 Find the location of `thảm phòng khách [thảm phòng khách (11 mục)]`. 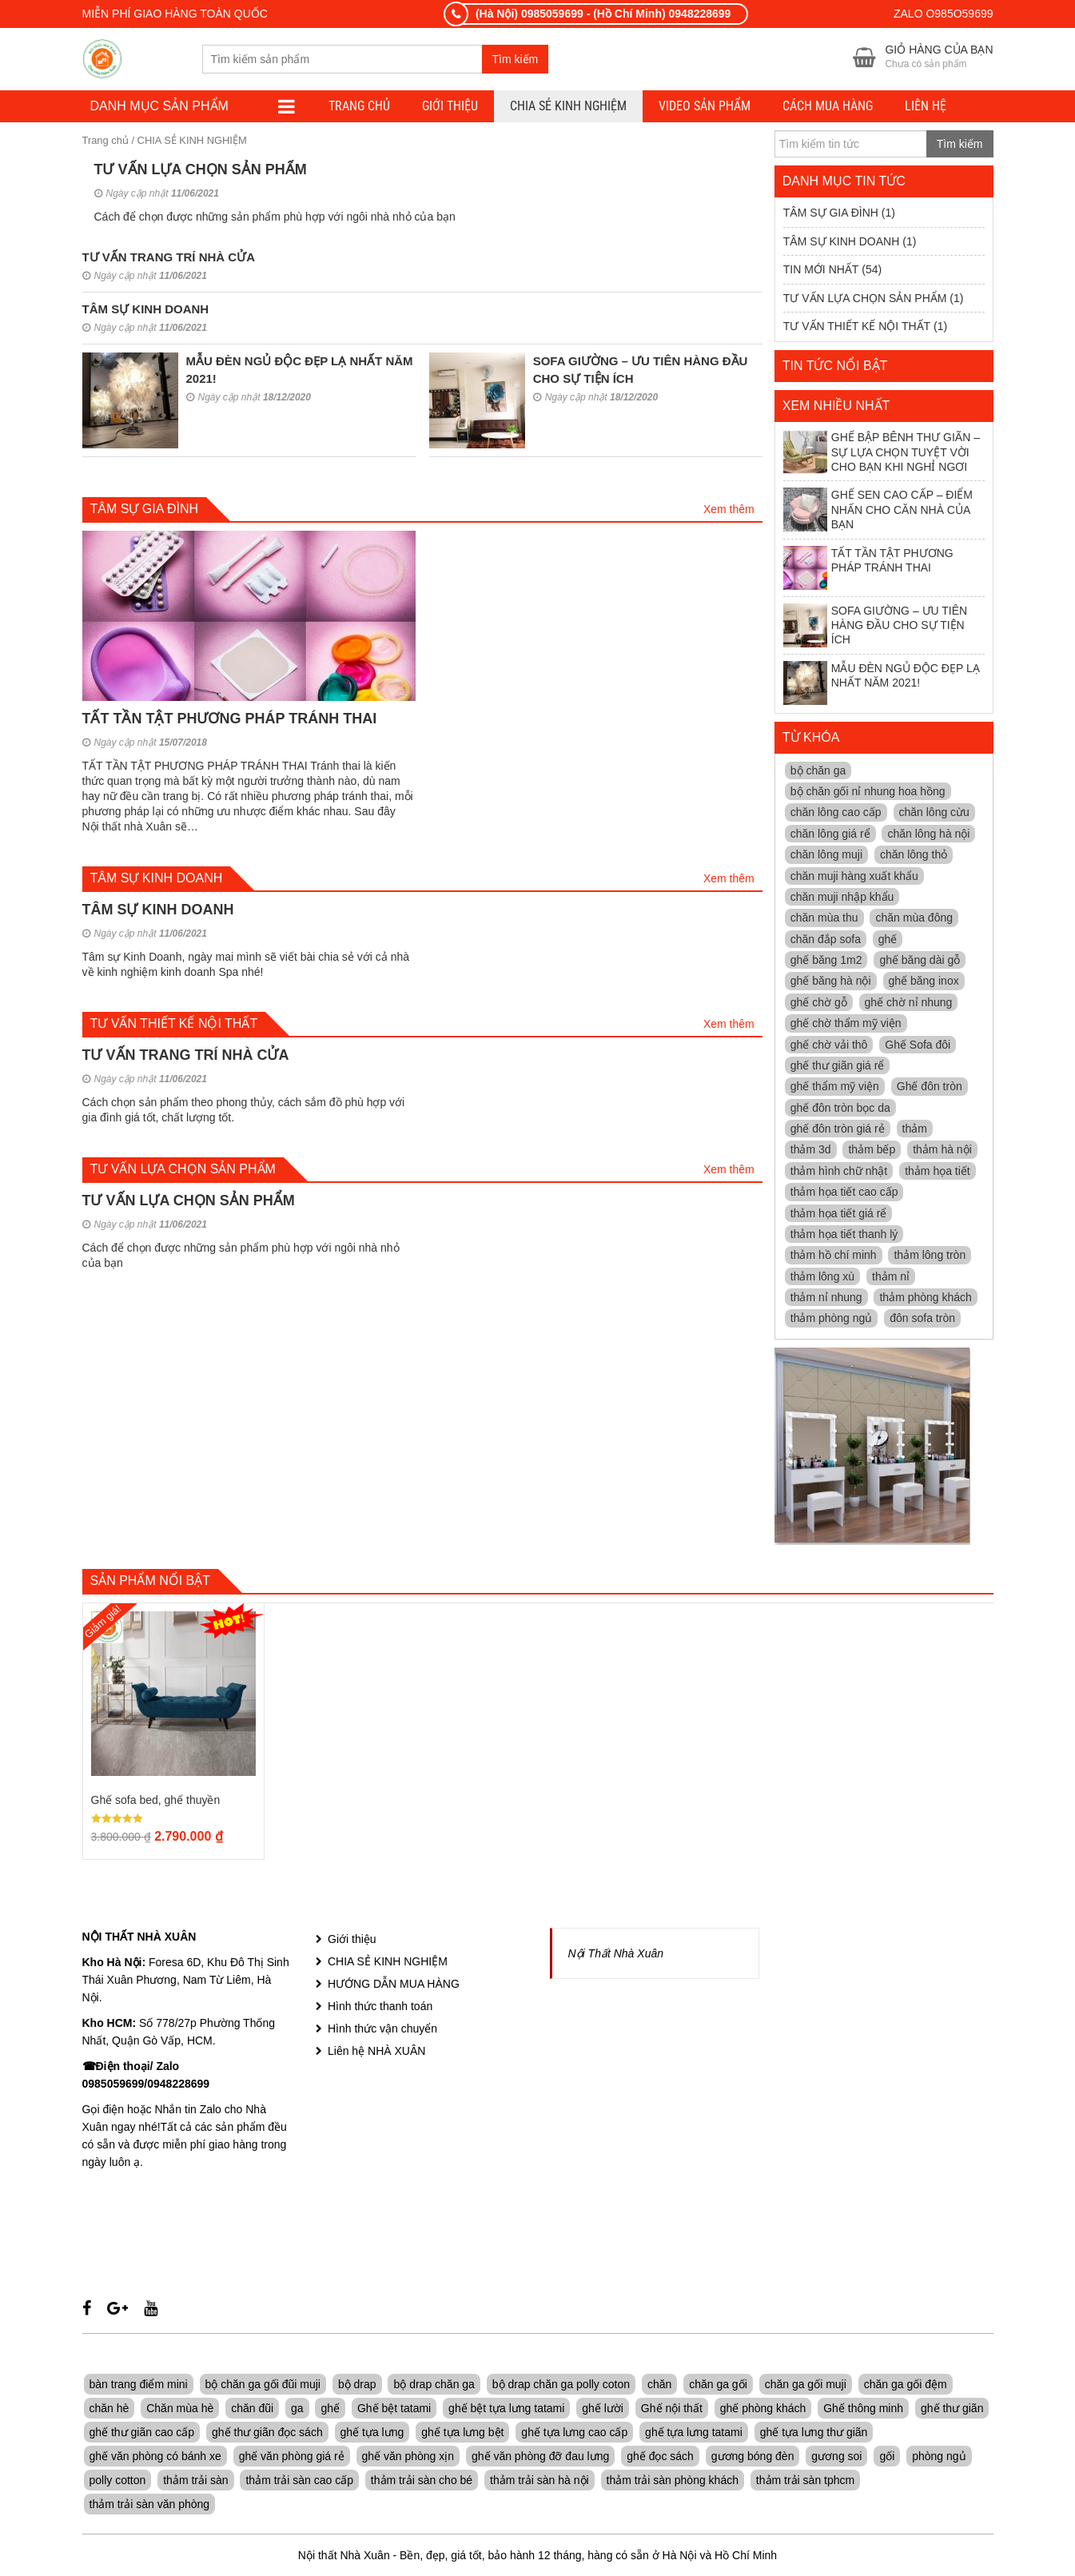

thảm phòng khách [thảm phòng khách (11 mục)] is located at coordinates (925, 1298).